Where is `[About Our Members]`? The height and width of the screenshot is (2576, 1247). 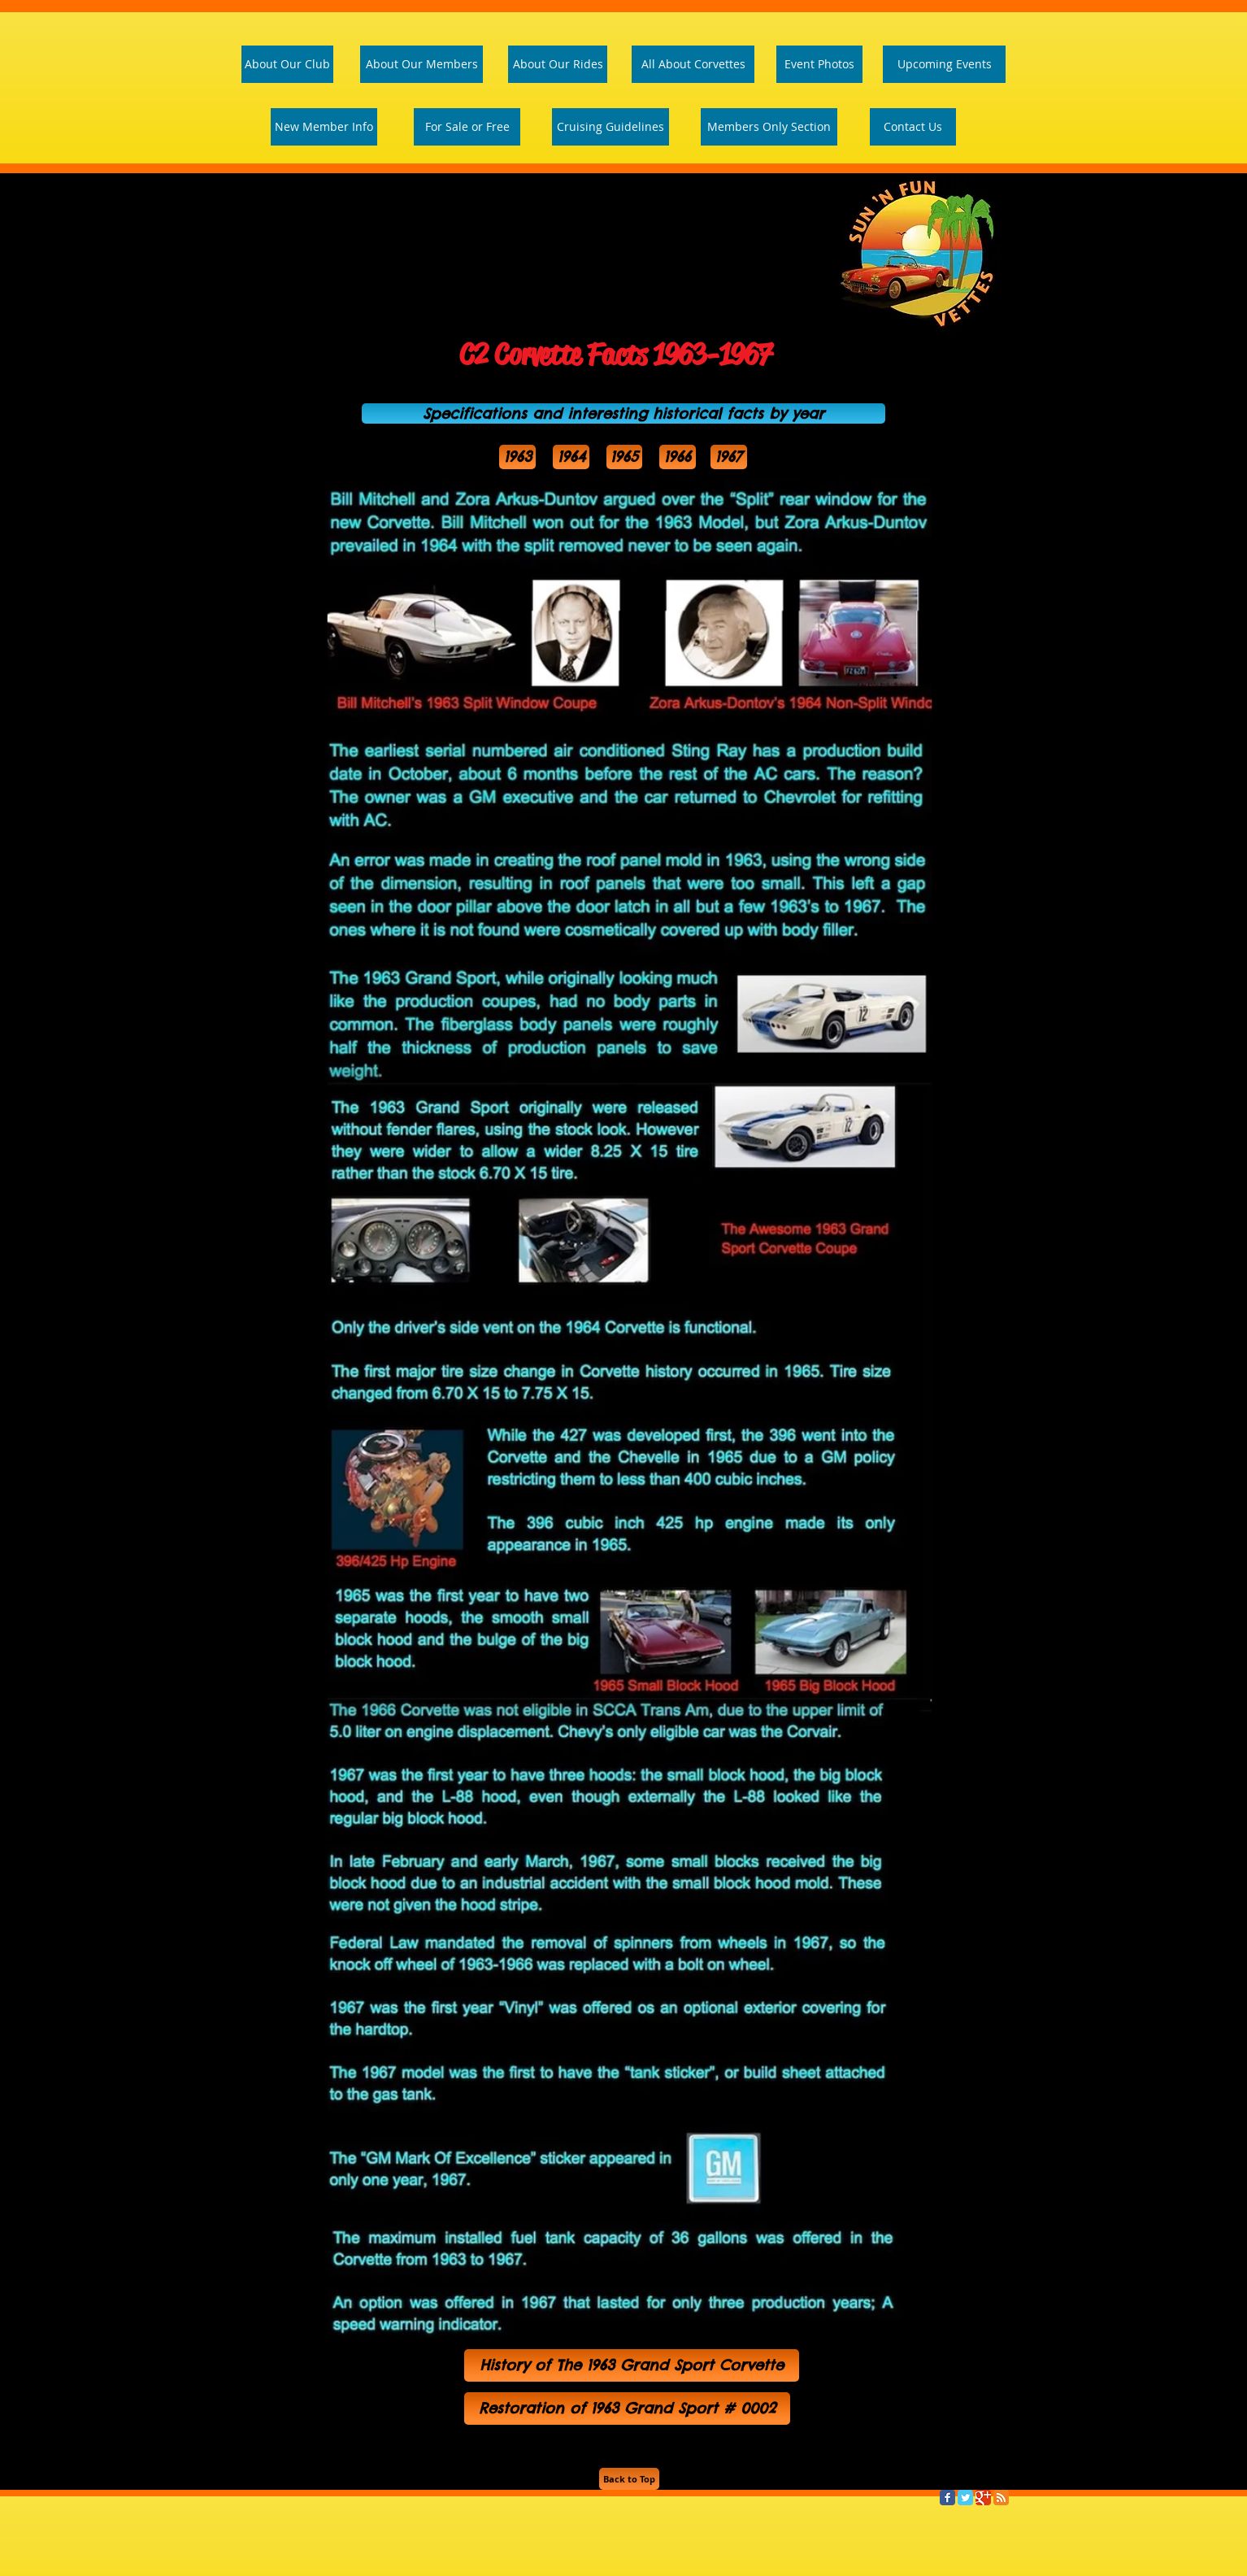
[About Our Members] is located at coordinates (421, 64).